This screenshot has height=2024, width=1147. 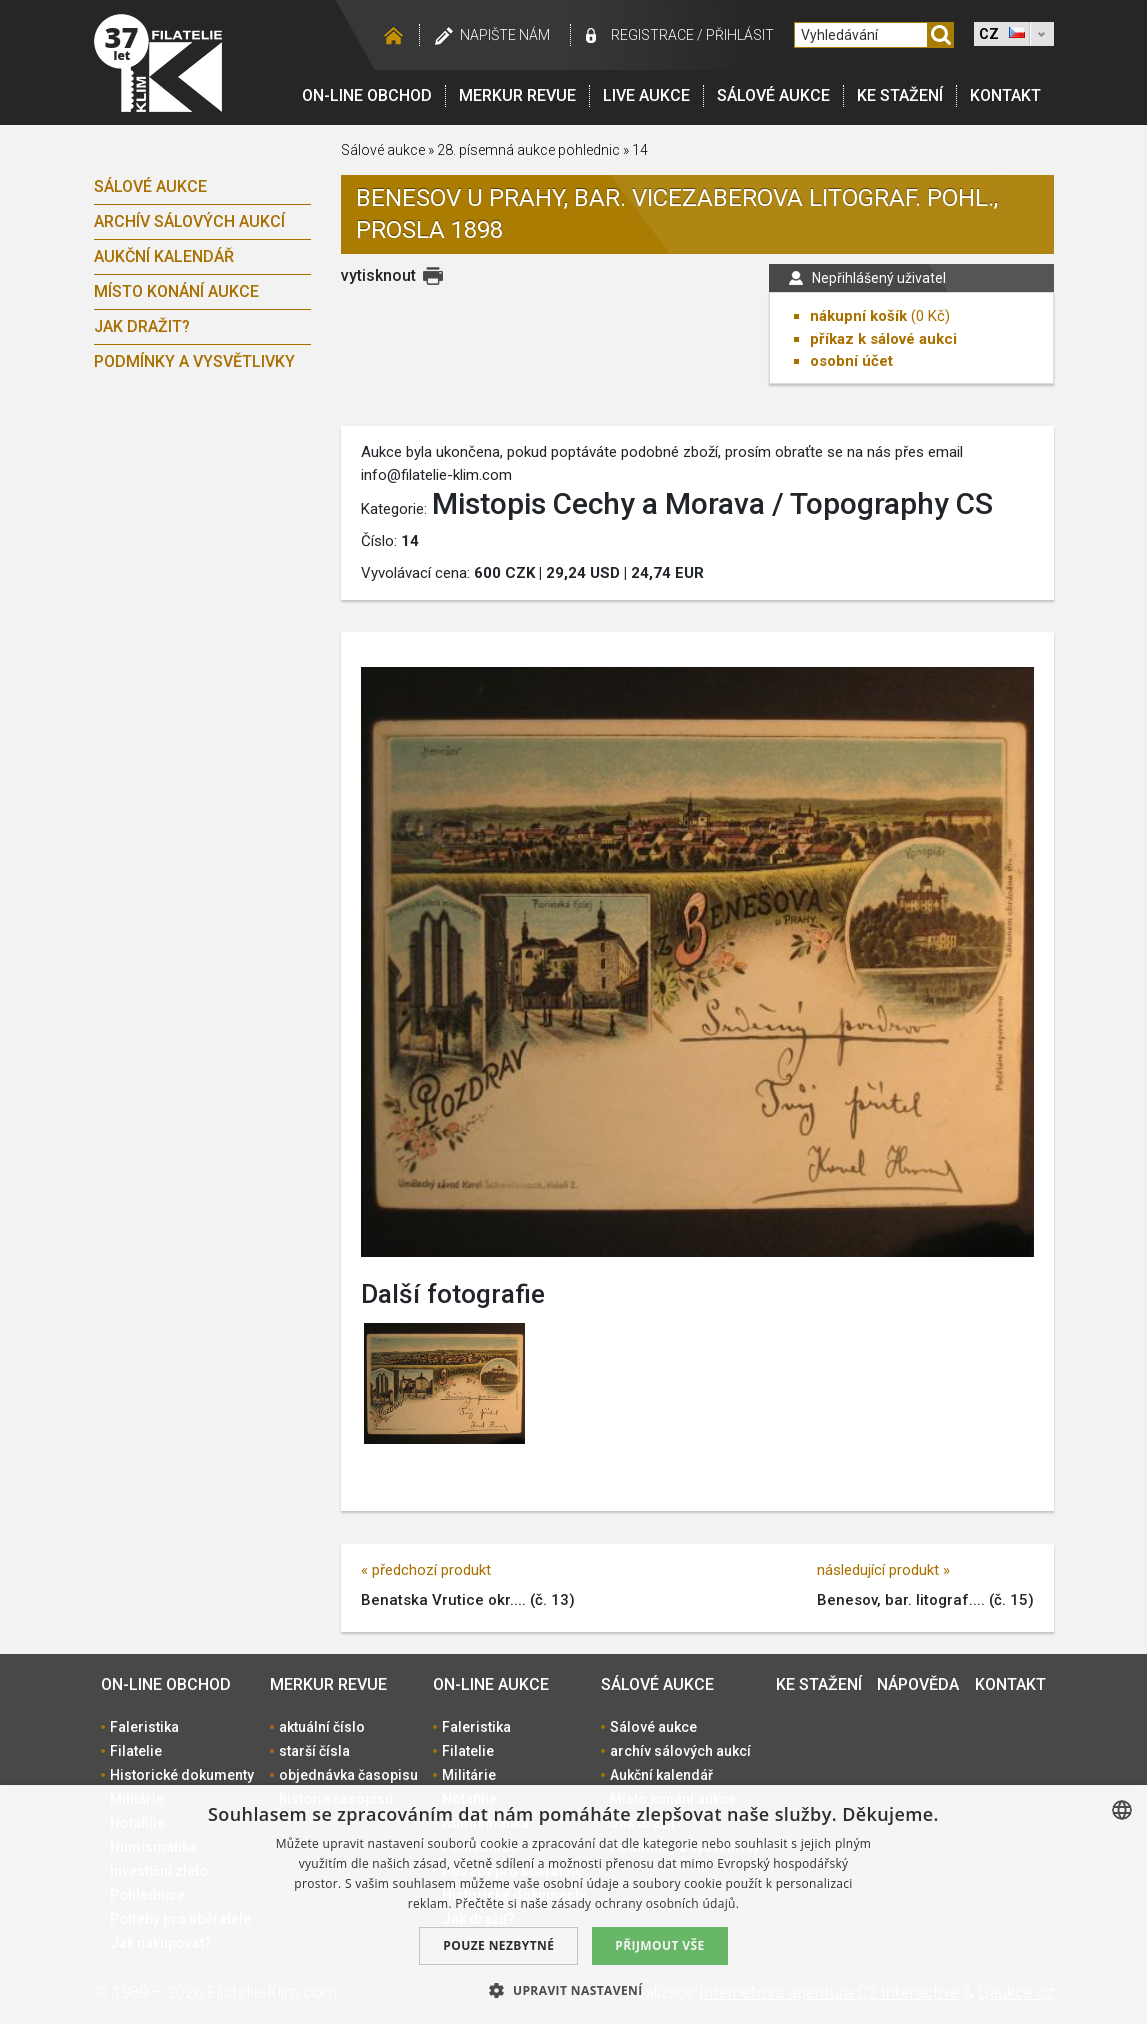 What do you see at coordinates (883, 1570) in the screenshot?
I see `následující produkt »` at bounding box center [883, 1570].